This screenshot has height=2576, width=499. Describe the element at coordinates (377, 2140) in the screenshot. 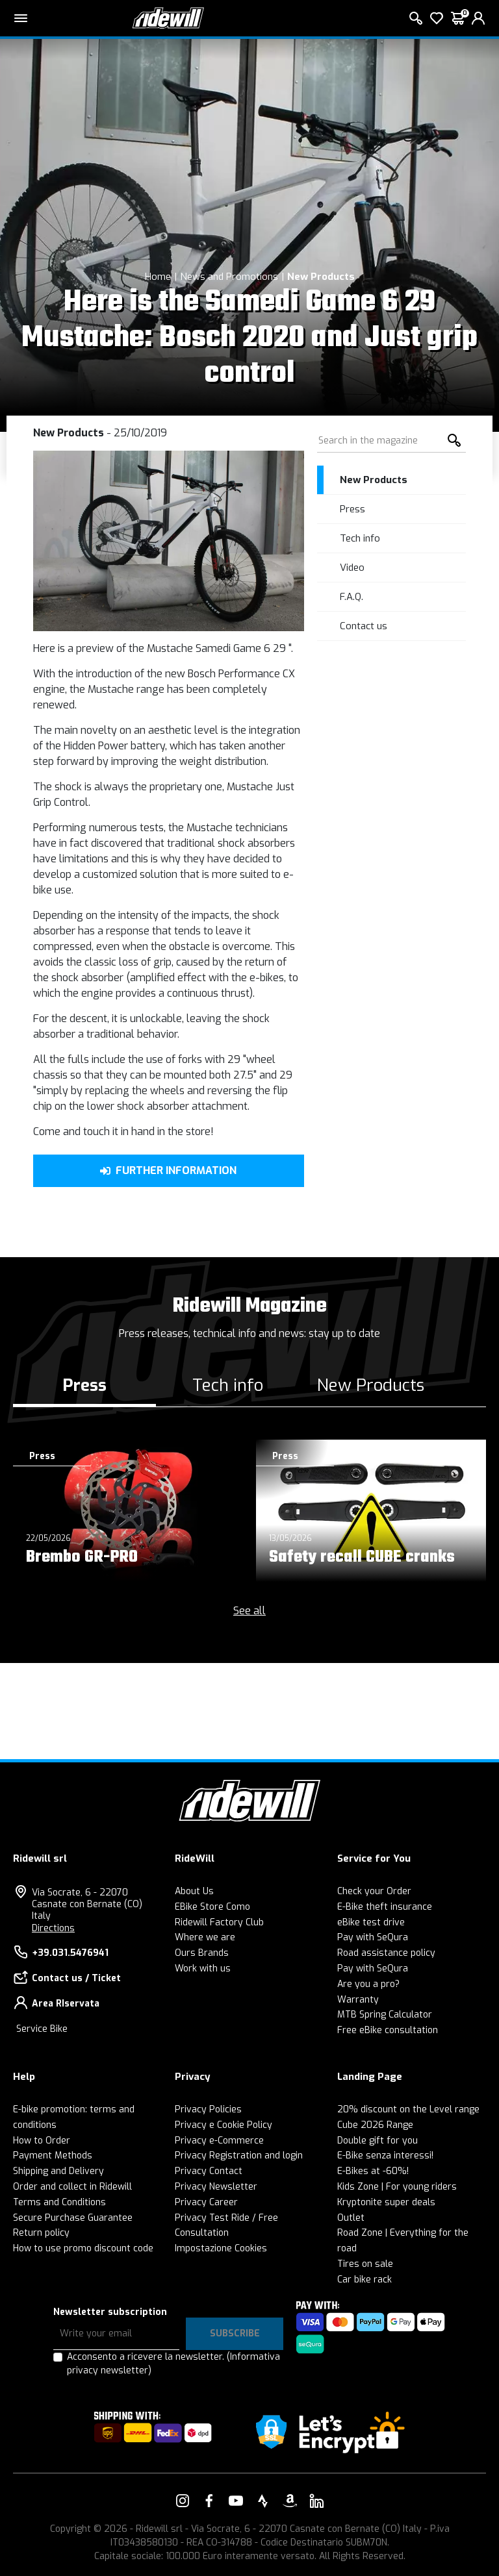

I see `Double gift for you` at that location.